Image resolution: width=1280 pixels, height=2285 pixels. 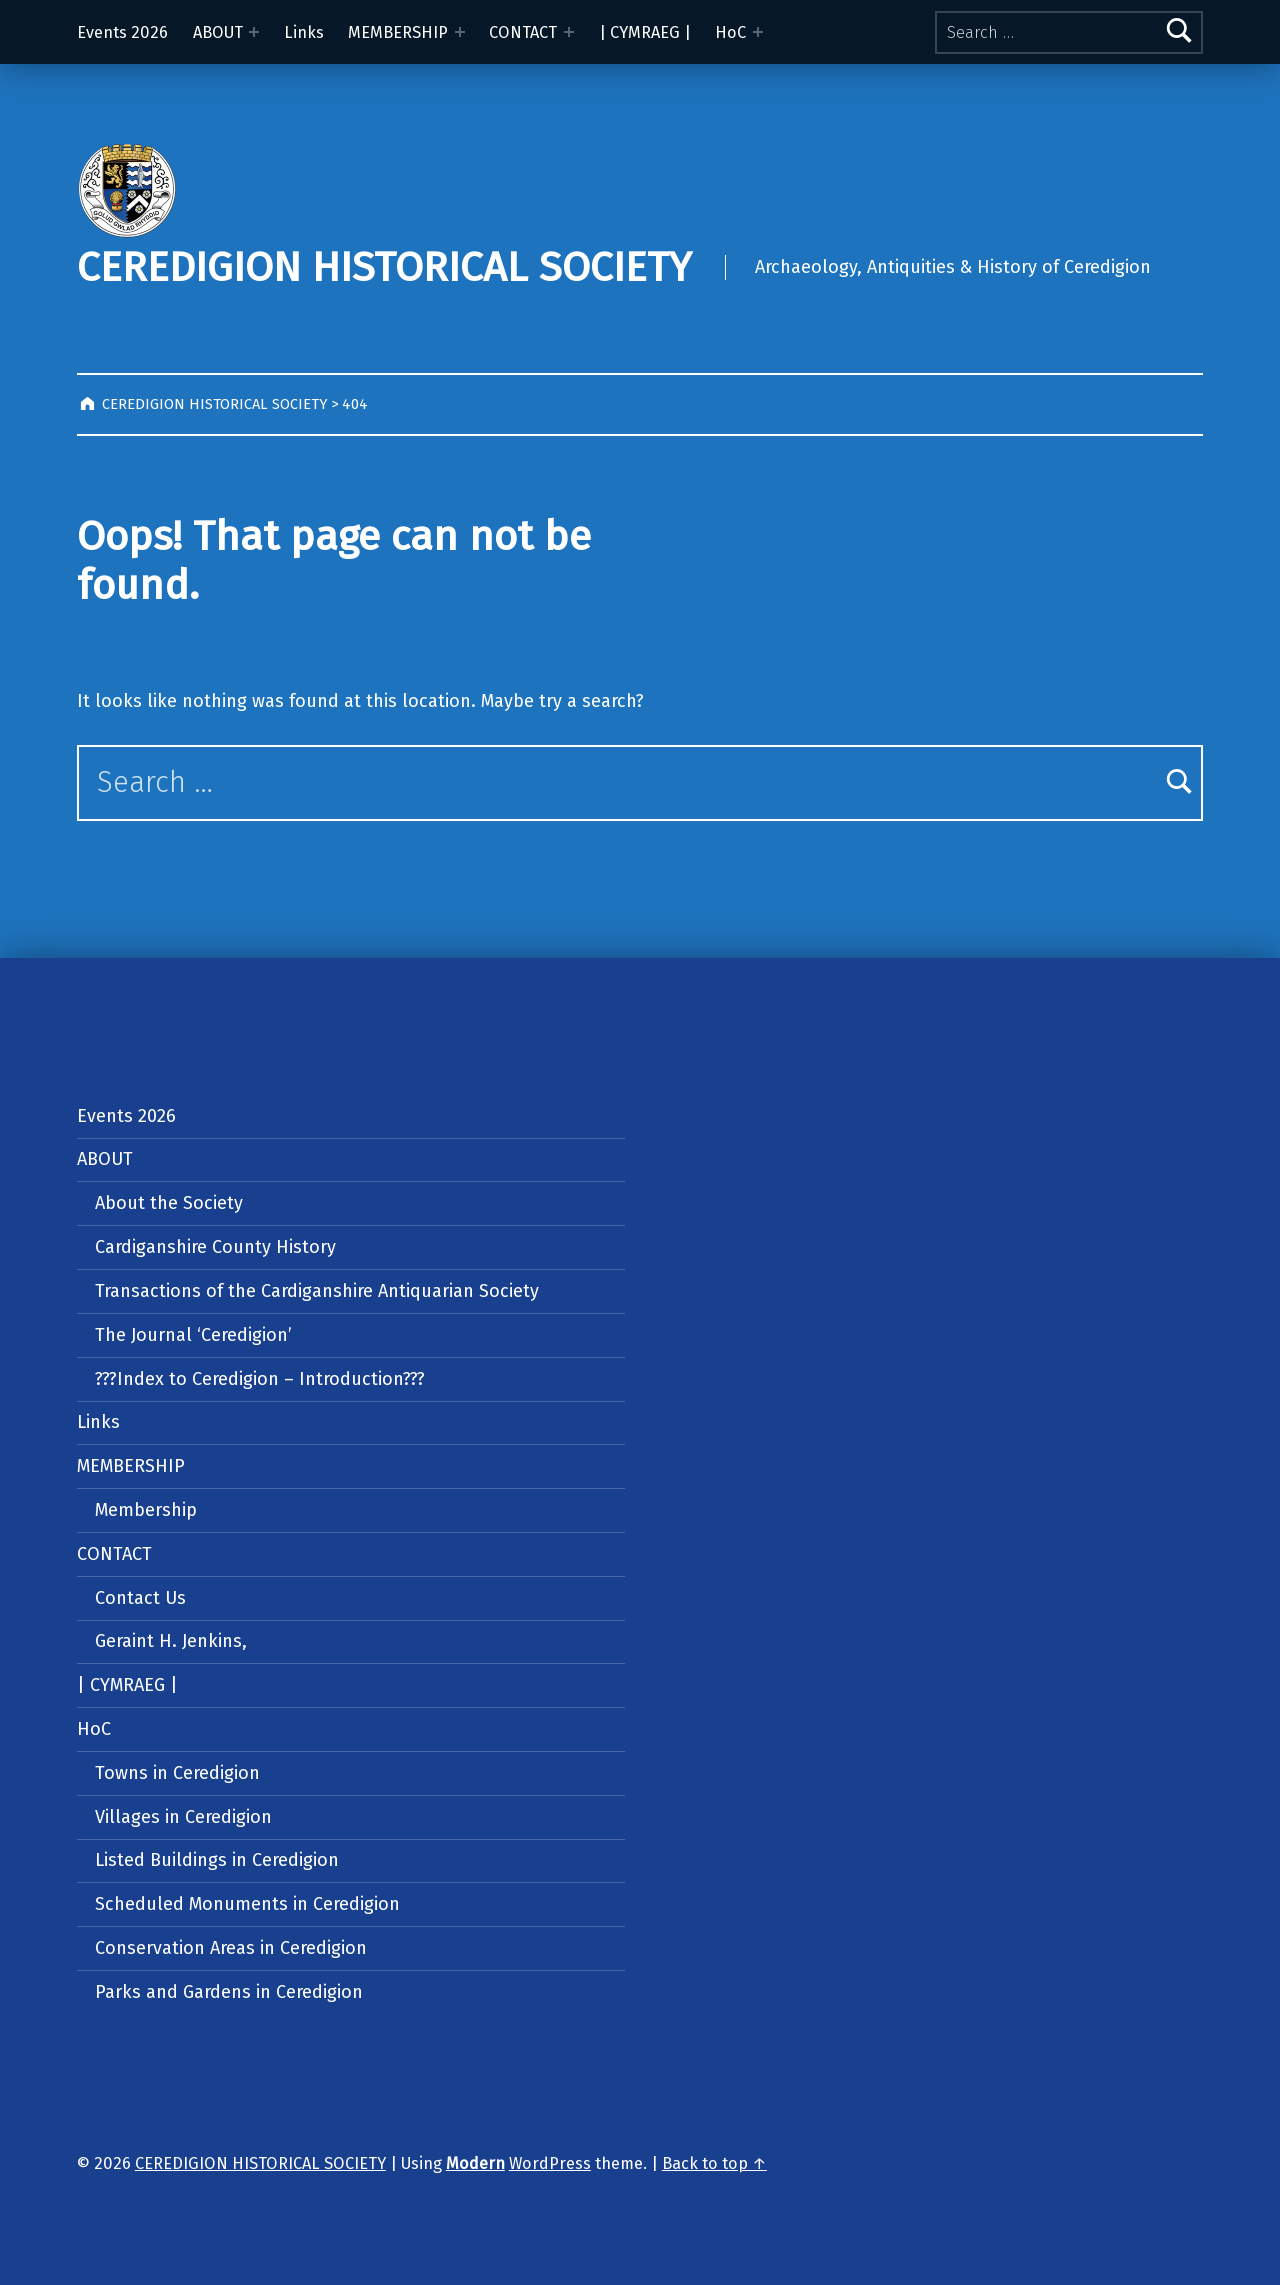 I want to click on About the Society, so click(x=169, y=1203).